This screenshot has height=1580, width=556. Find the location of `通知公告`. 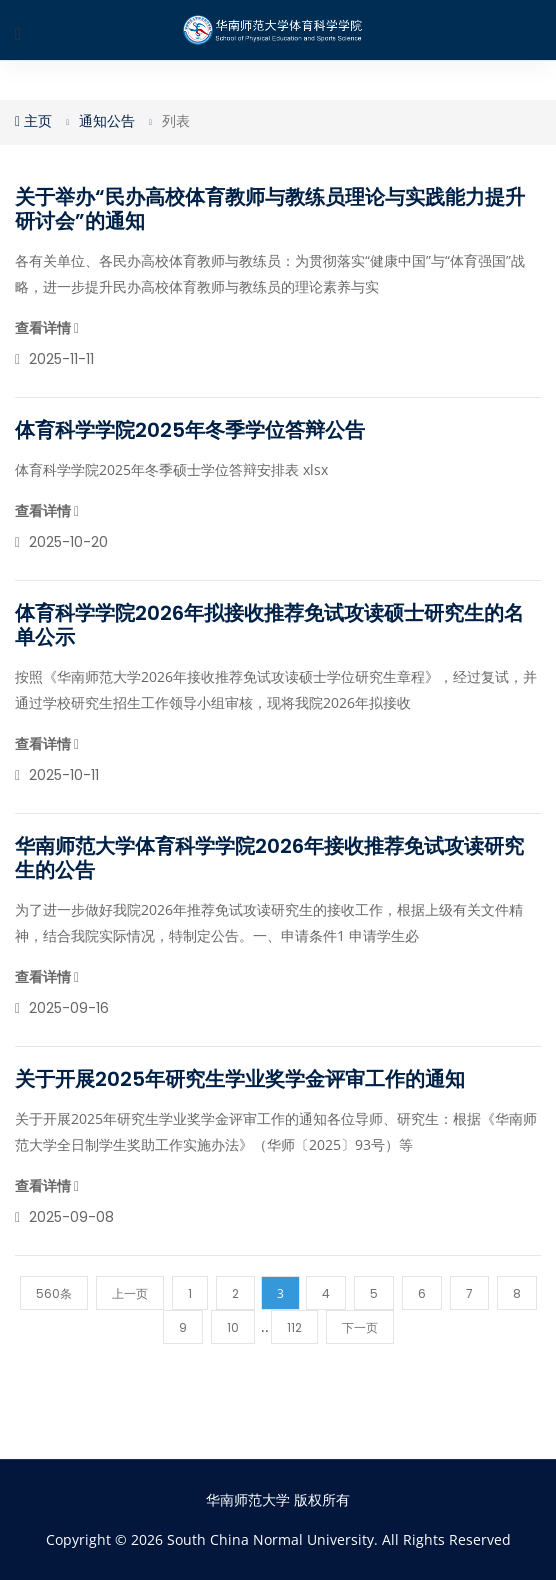

通知公告 is located at coordinates (107, 121).